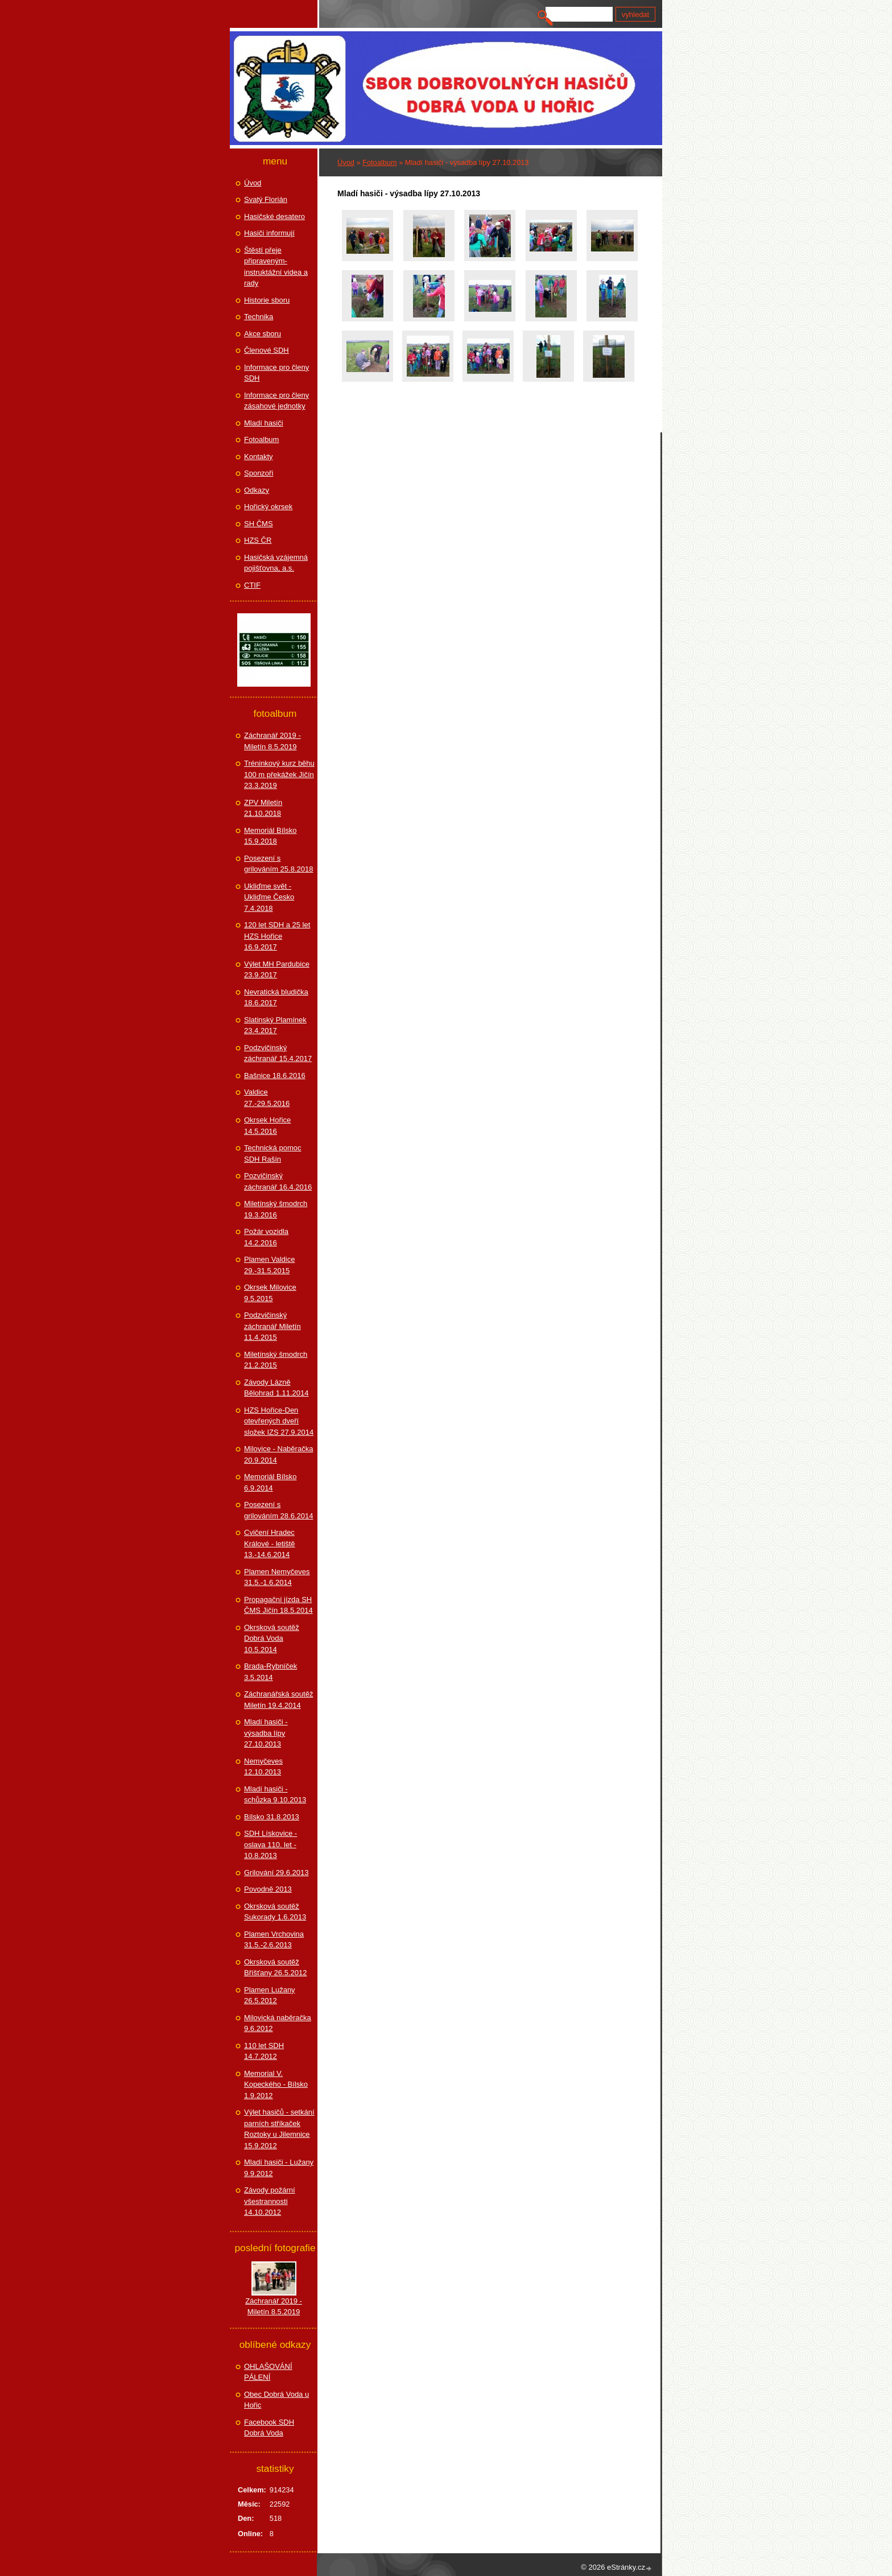  Describe the element at coordinates (270, 1482) in the screenshot. I see `Memoriál Bílsko 6.9.2014` at that location.